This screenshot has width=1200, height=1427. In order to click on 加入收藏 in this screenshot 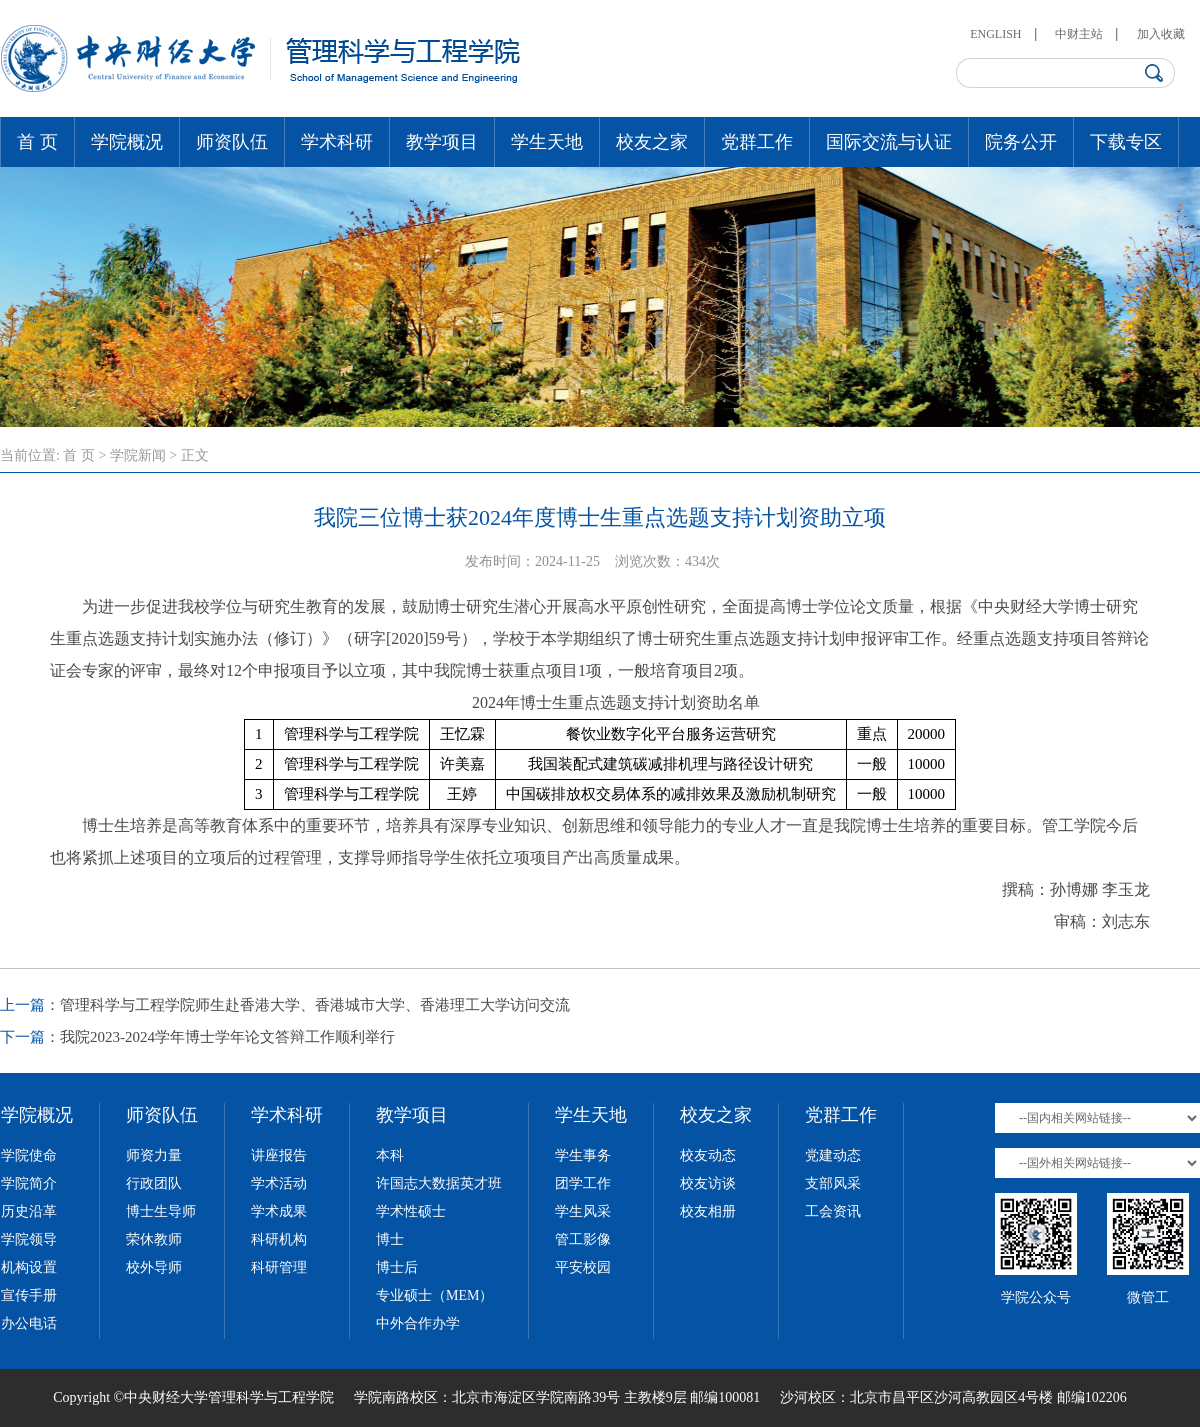, I will do `click(1161, 34)`.